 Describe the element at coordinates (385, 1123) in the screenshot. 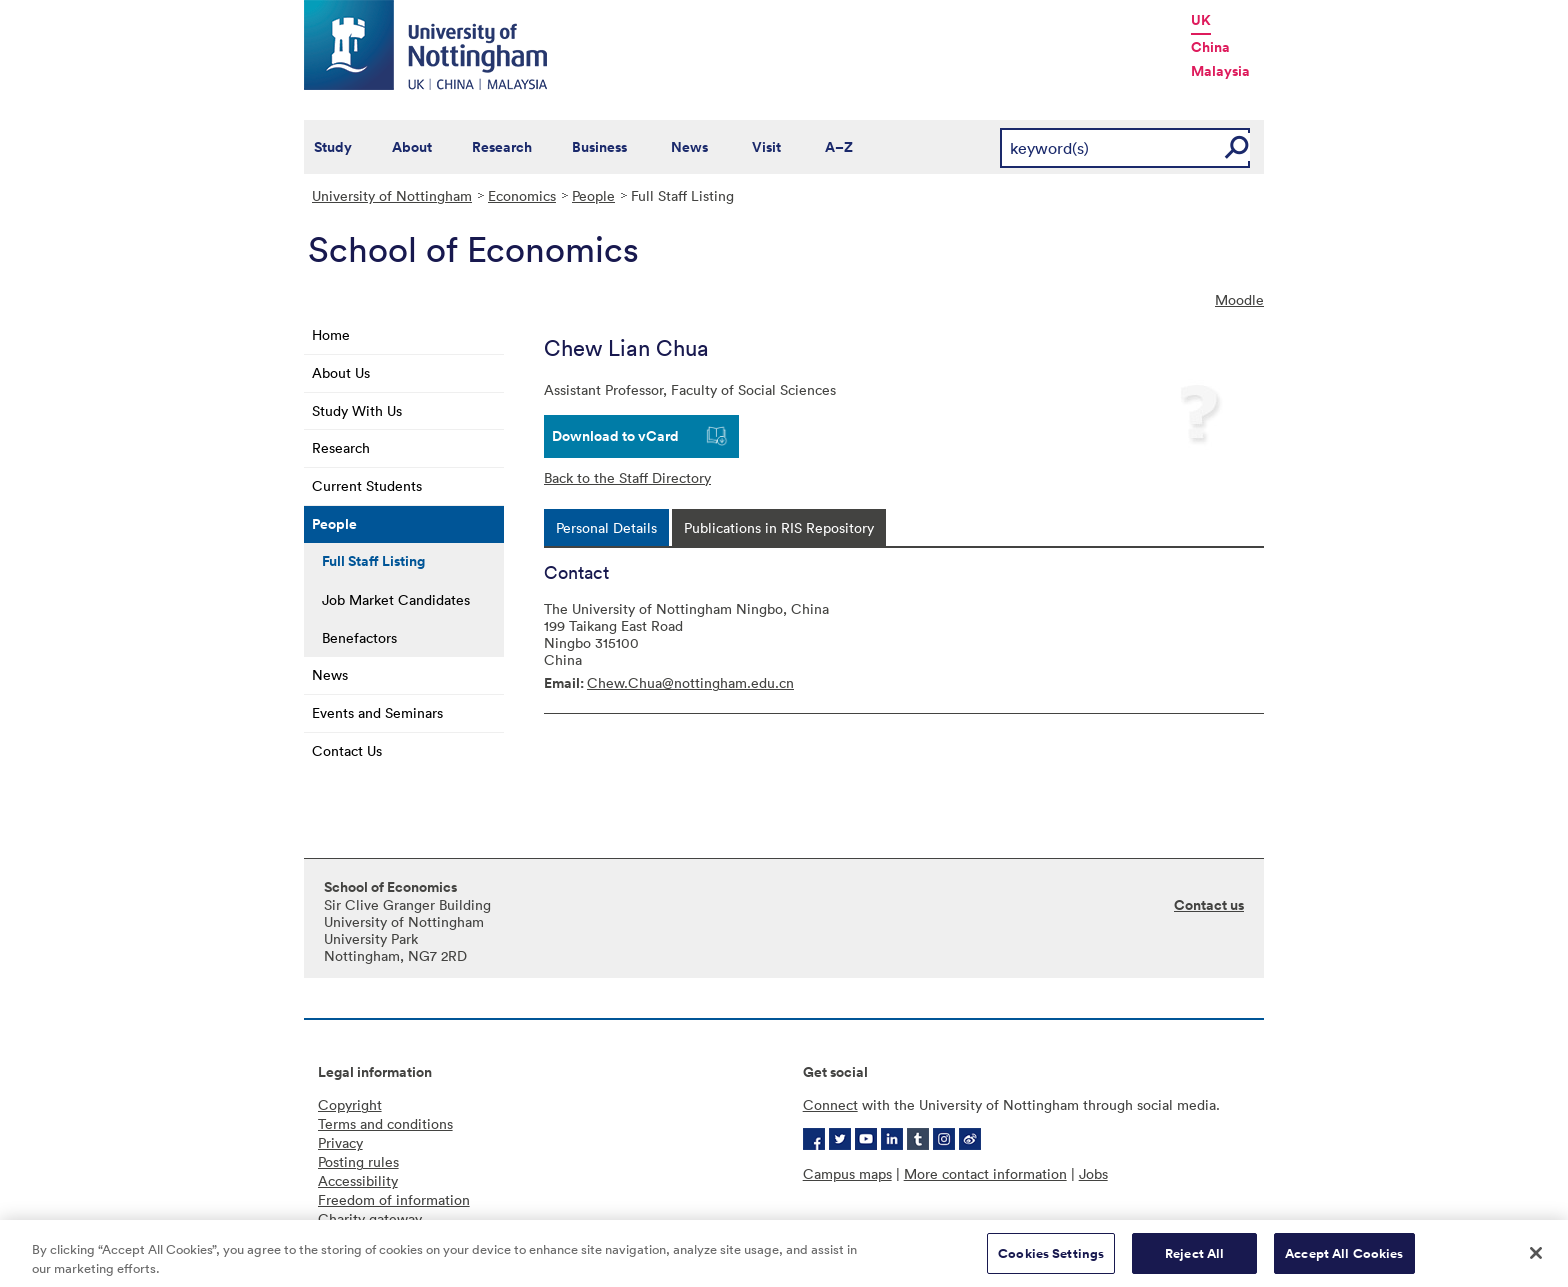

I see `Terms and conditions` at that location.